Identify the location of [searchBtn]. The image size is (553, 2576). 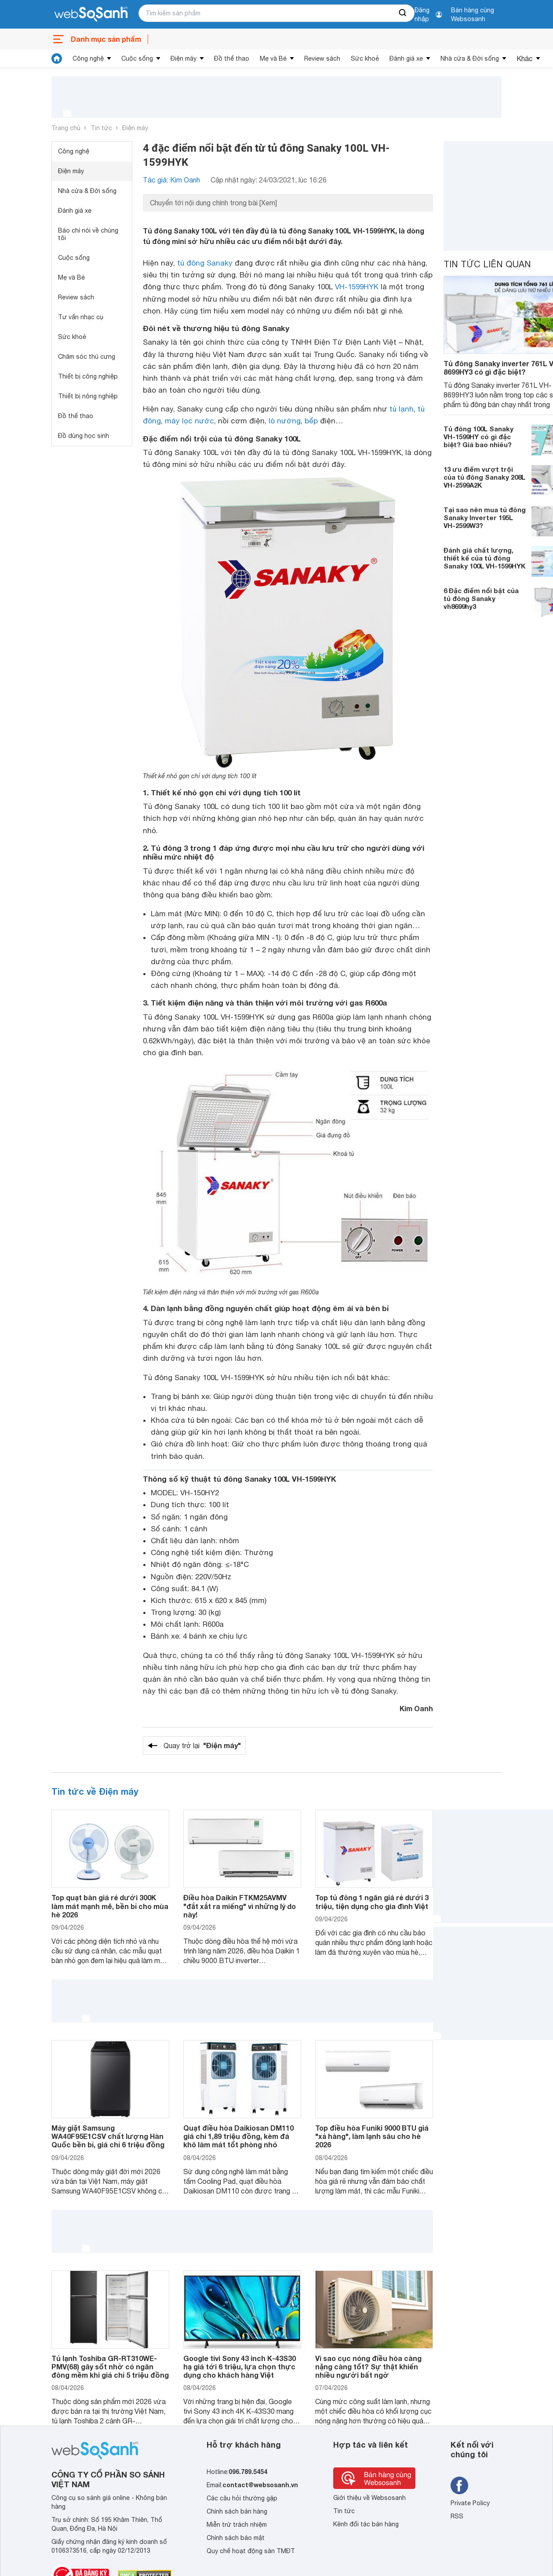
(403, 13).